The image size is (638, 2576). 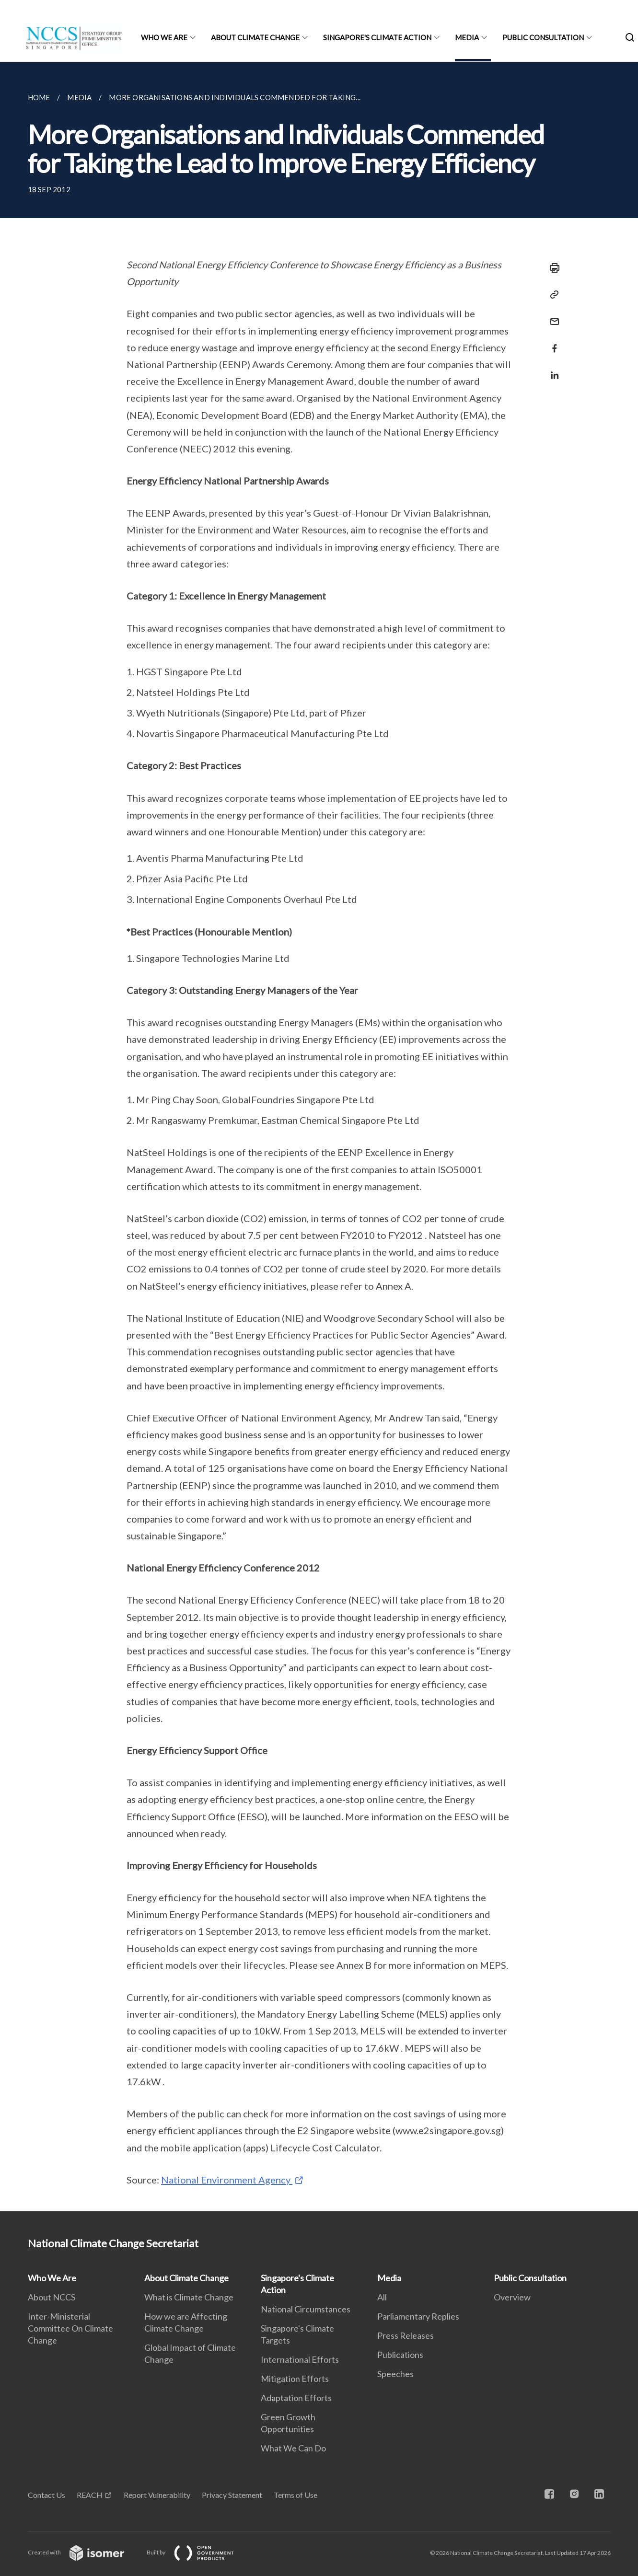 What do you see at coordinates (543, 37) in the screenshot?
I see `Public Consultation` at bounding box center [543, 37].